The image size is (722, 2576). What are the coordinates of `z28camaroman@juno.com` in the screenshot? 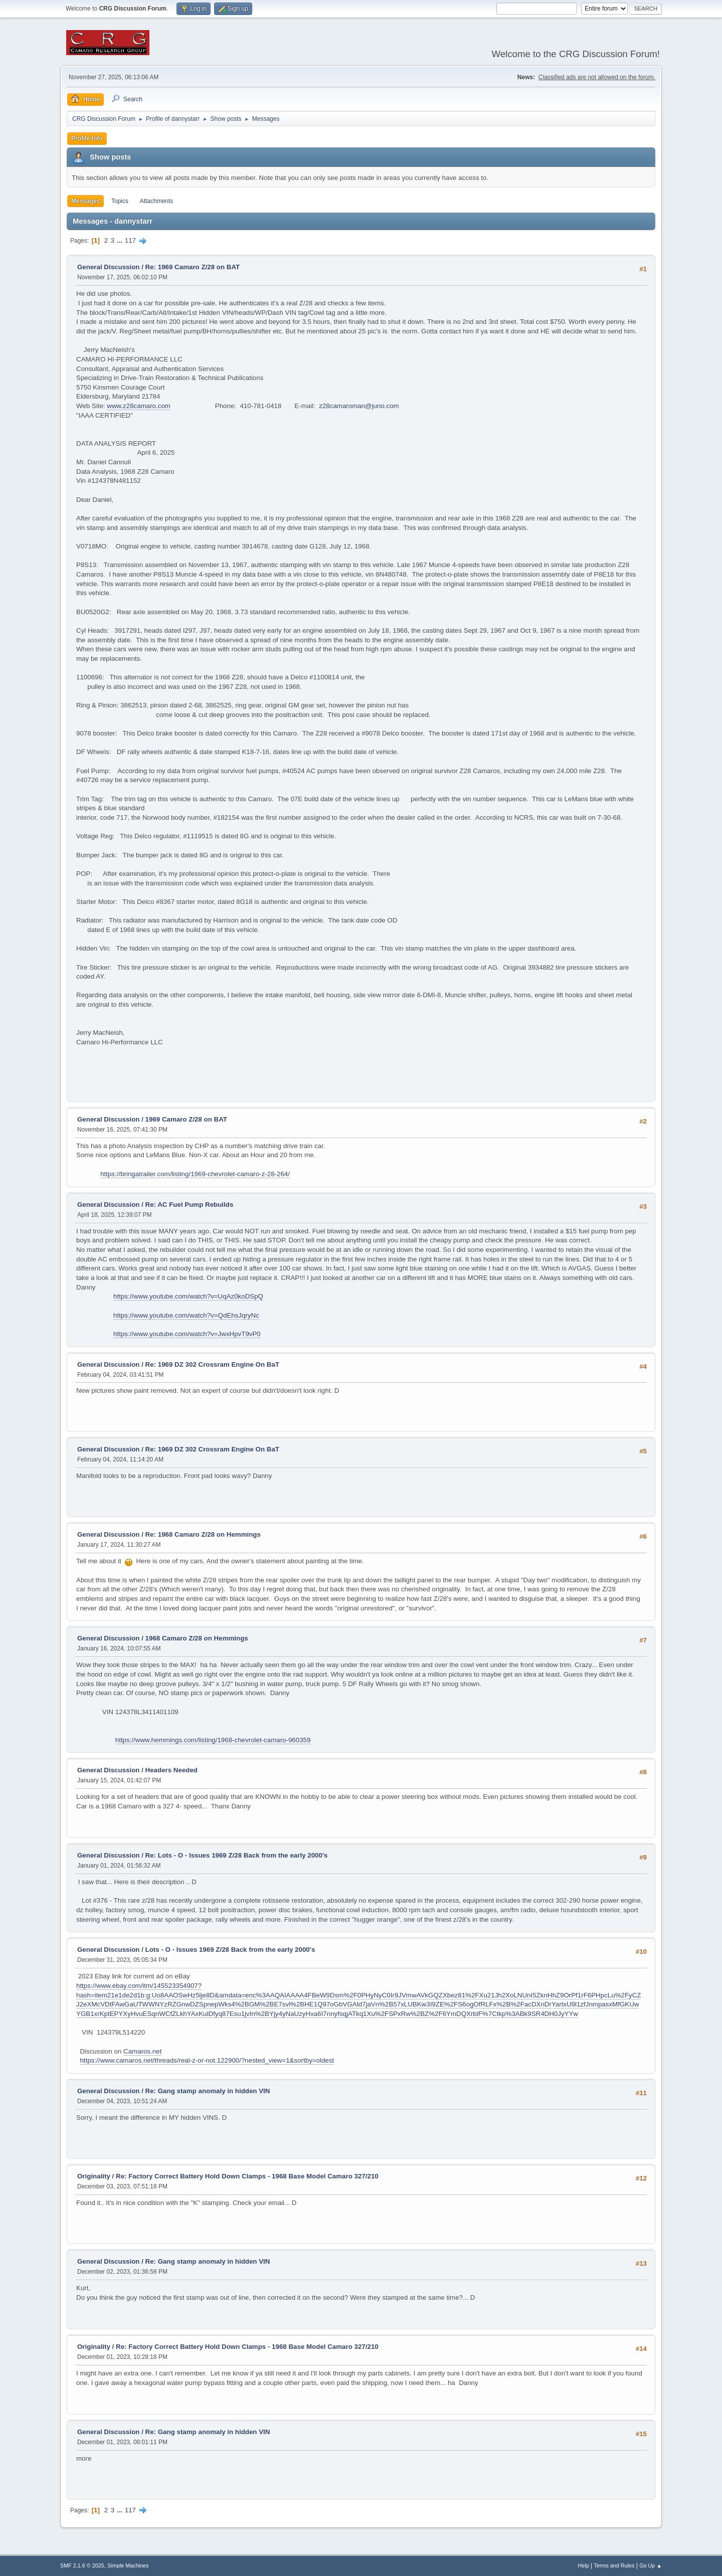 It's located at (359, 406).